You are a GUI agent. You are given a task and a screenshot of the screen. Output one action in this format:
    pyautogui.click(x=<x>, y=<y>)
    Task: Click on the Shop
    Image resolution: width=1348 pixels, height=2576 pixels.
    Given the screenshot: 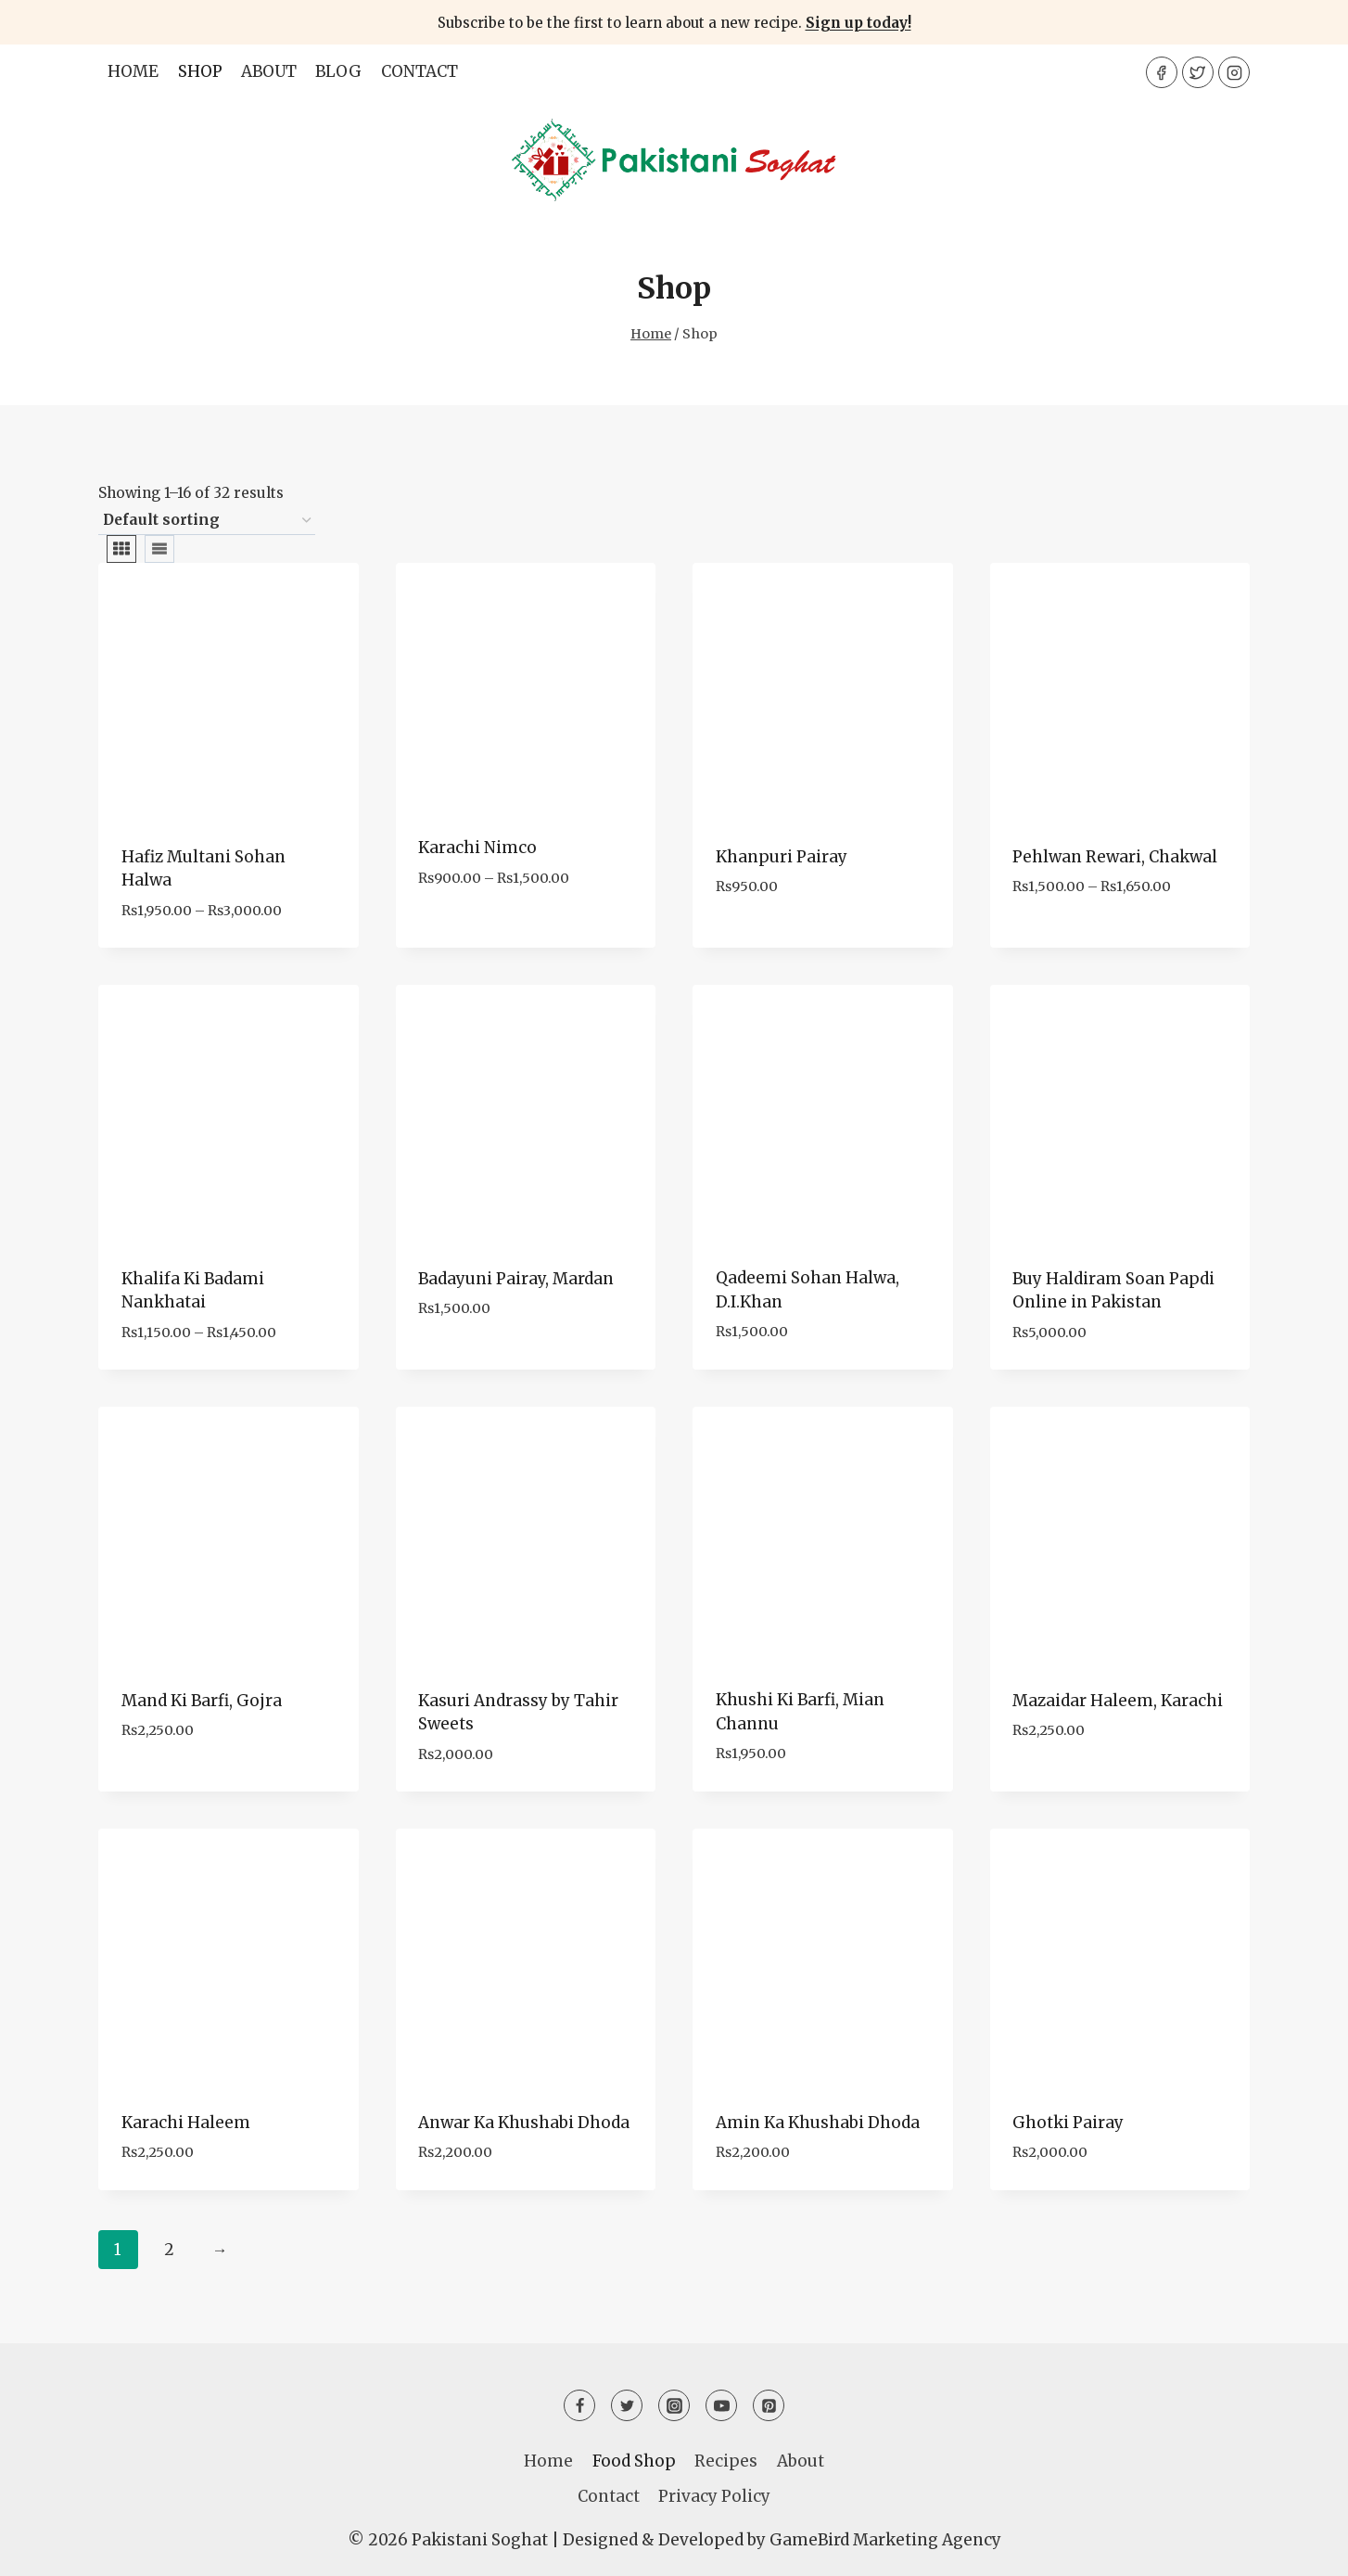 What is the action you would take?
    pyautogui.click(x=200, y=71)
    